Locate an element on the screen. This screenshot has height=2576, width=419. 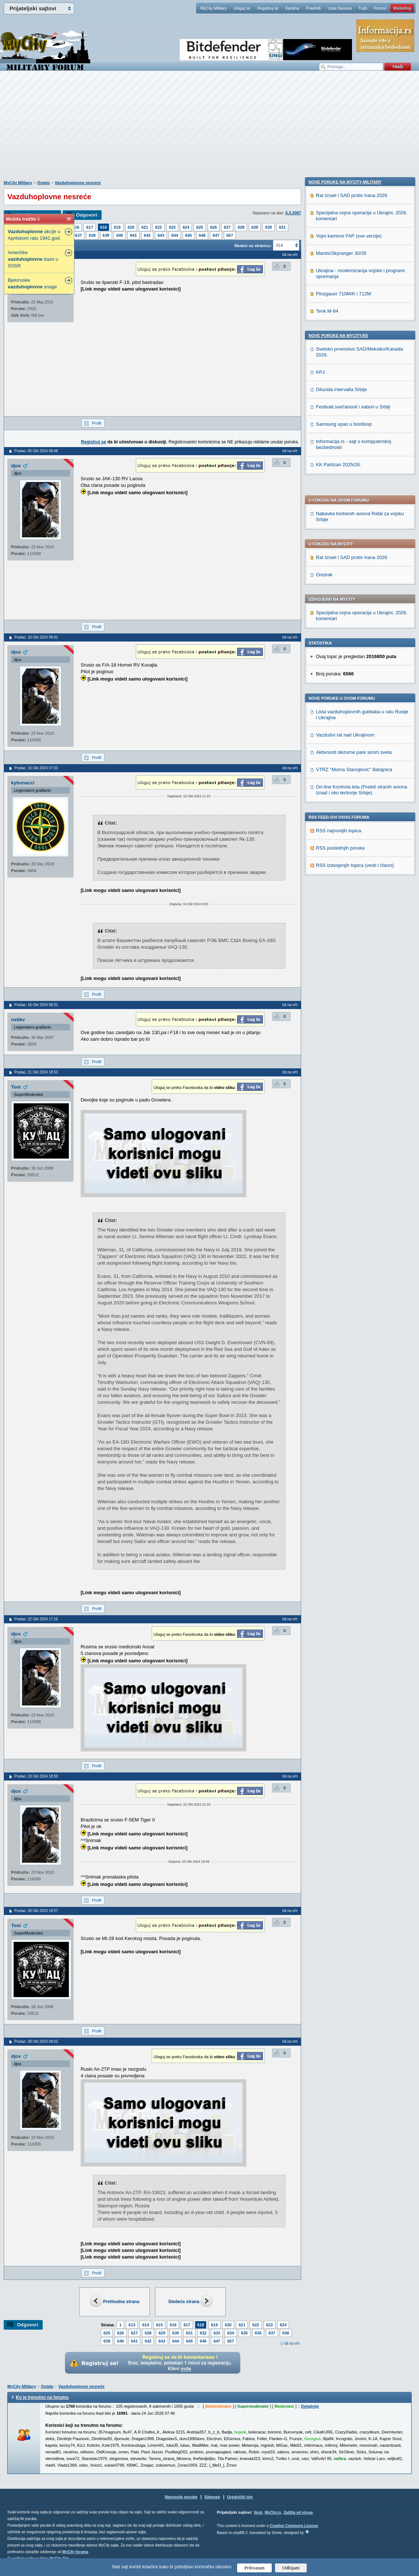
akcije u Aprilskom ratu 1941.god. is located at coordinates (34, 235).